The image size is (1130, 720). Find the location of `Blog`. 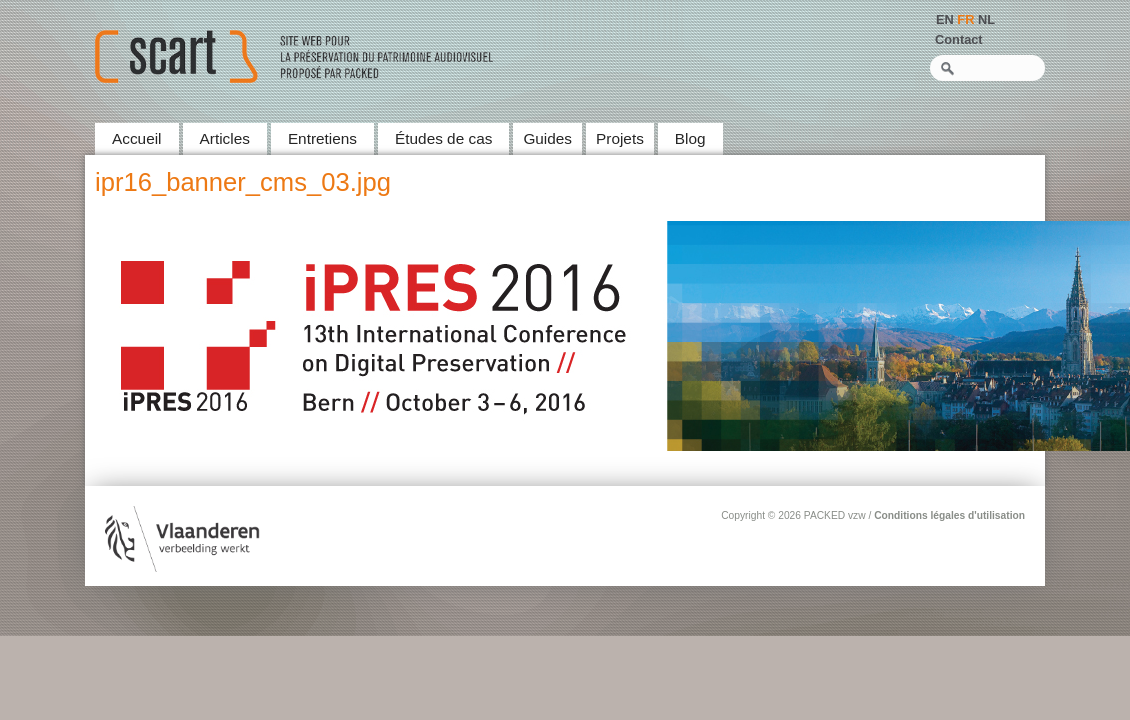

Blog is located at coordinates (690, 138).